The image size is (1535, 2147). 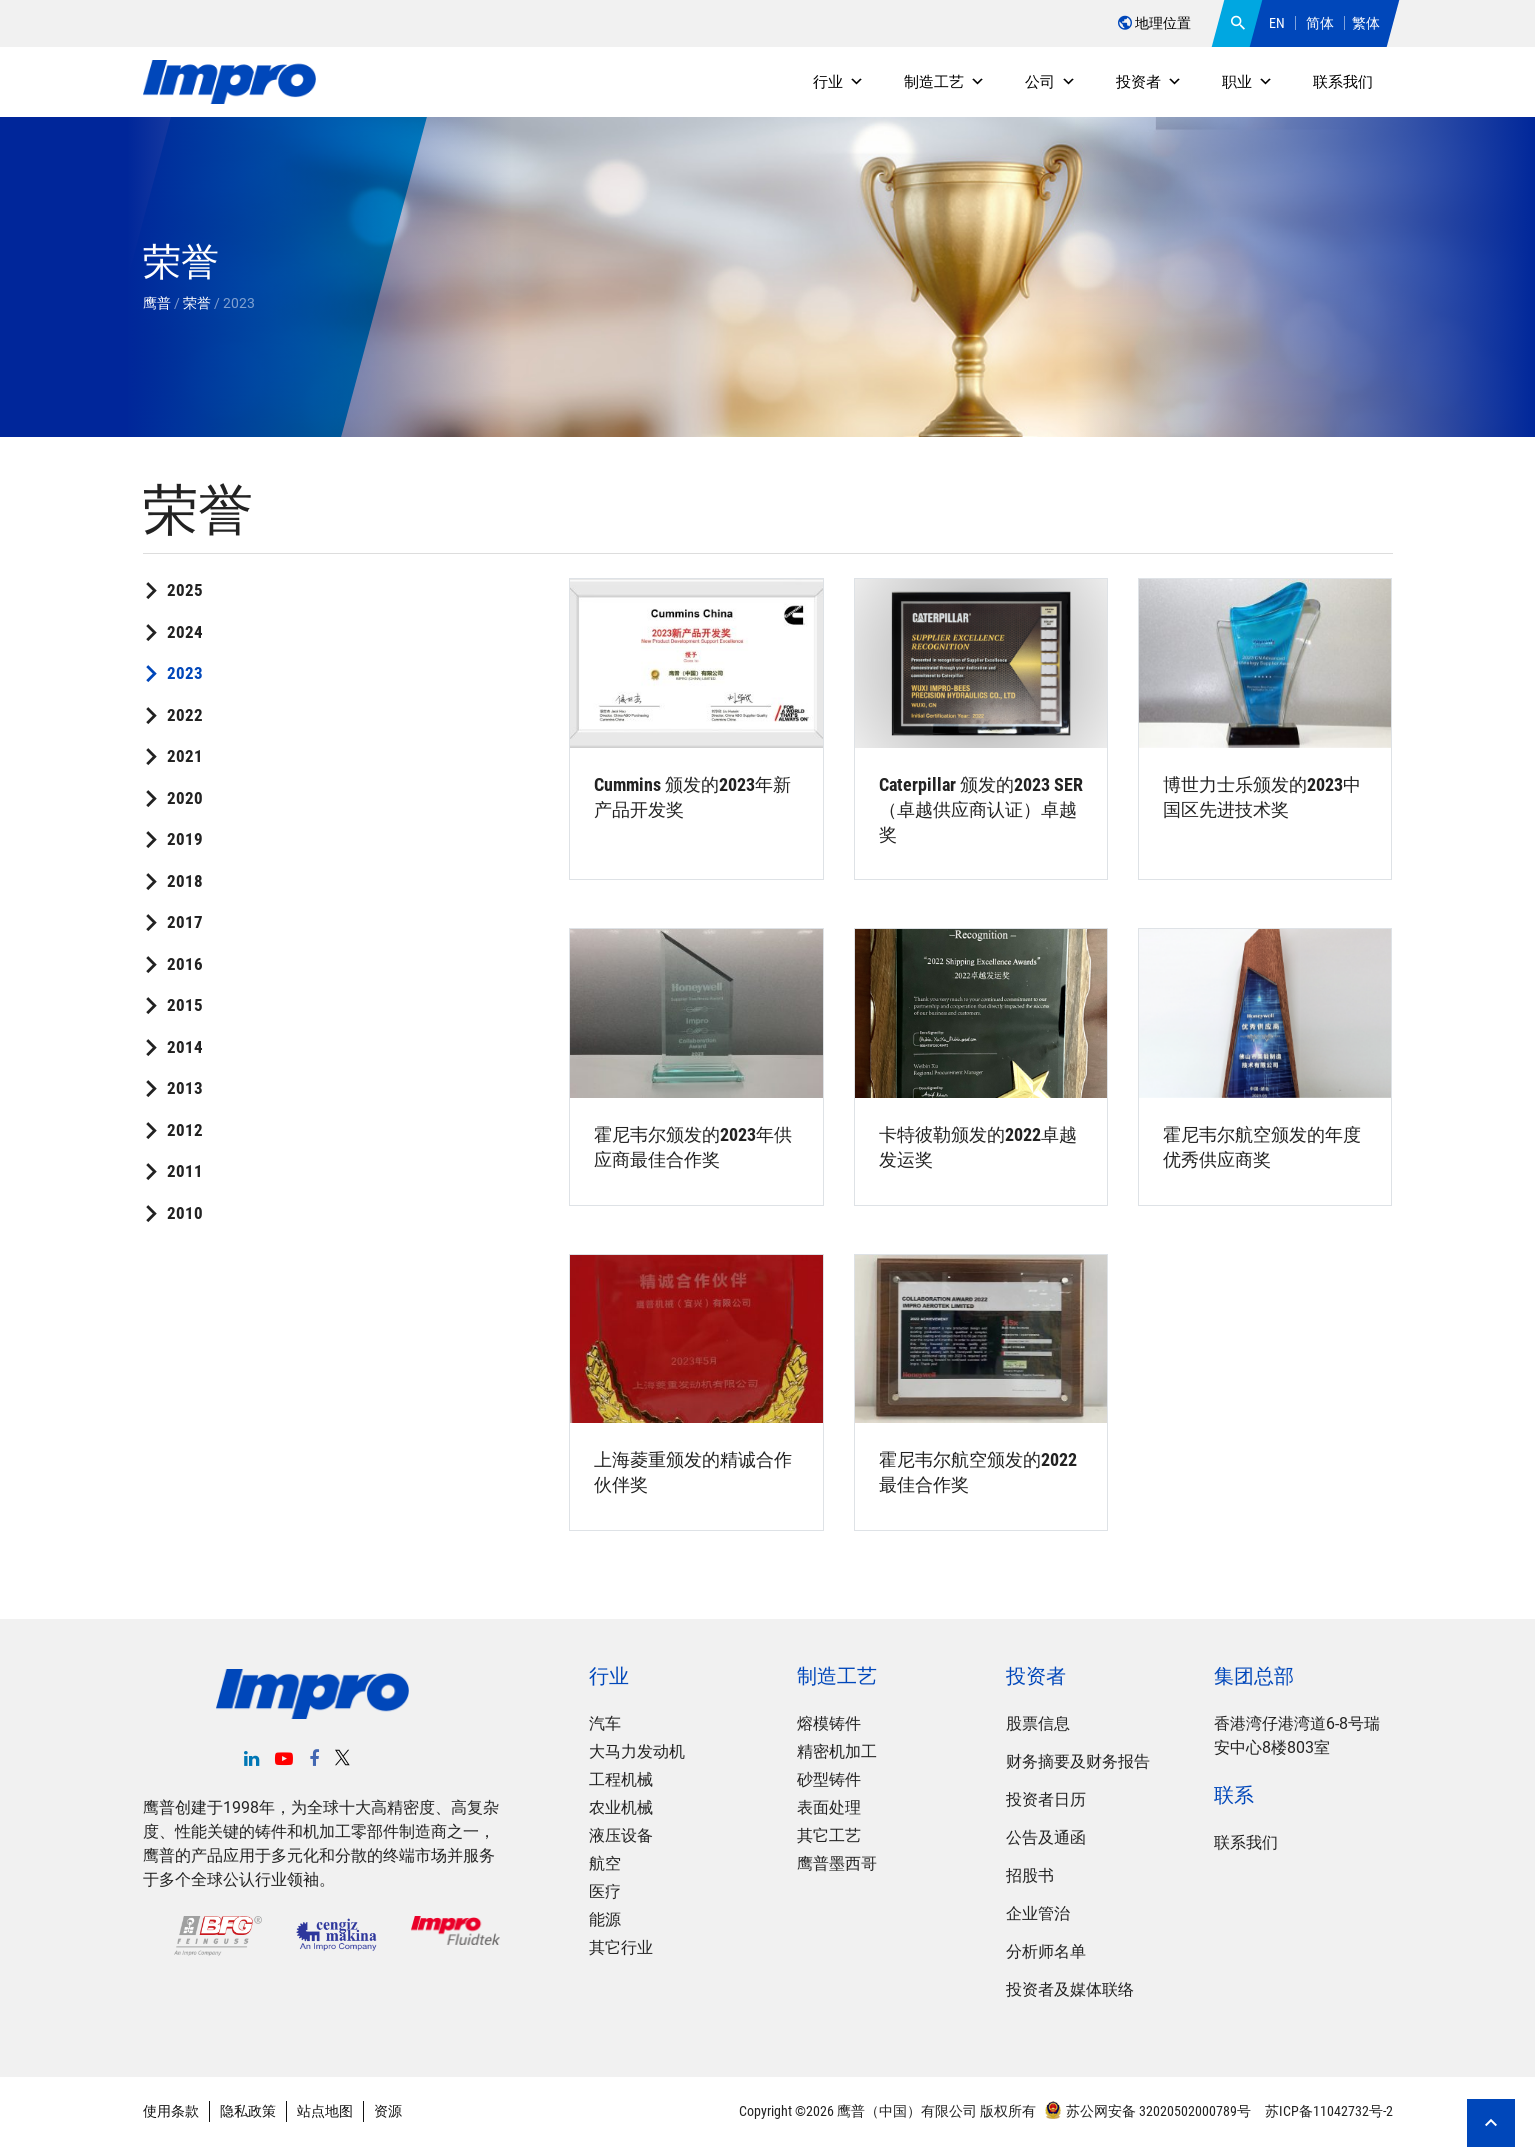 I want to click on 汽车, so click(x=605, y=1723).